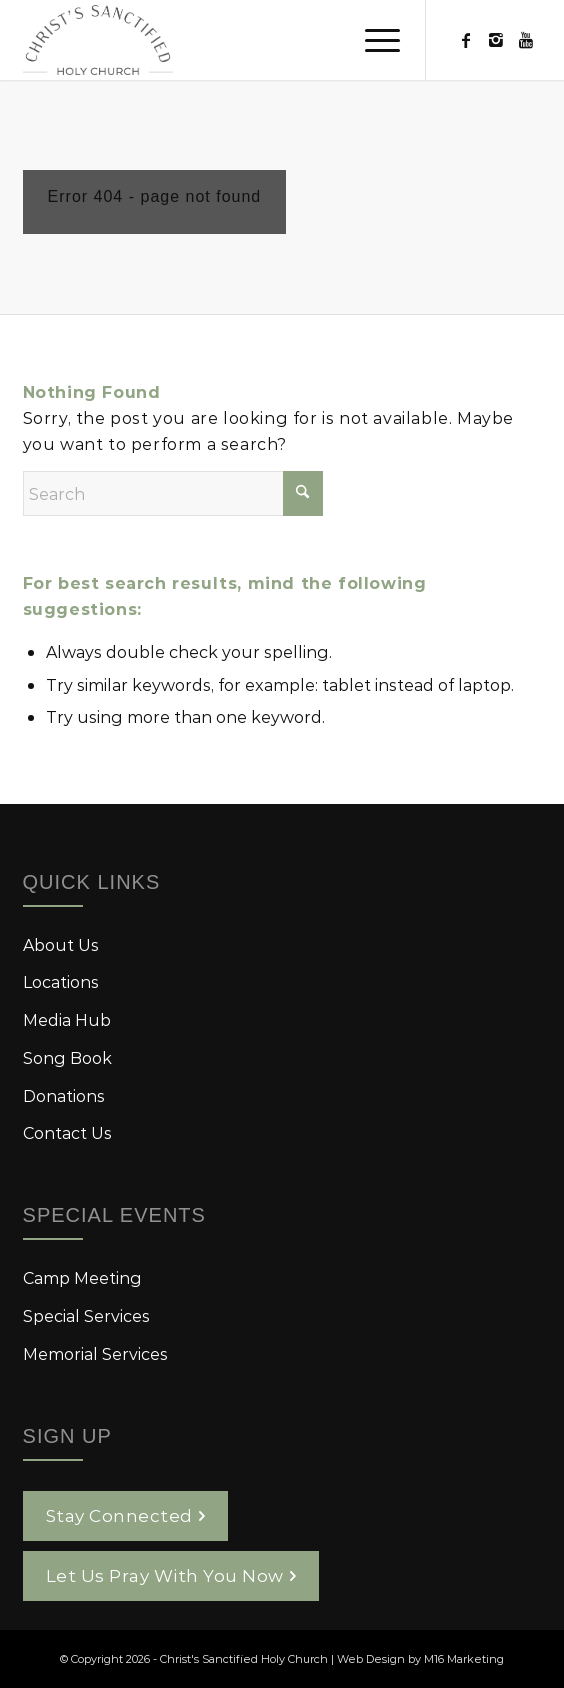  I want to click on [Search], so click(173, 493).